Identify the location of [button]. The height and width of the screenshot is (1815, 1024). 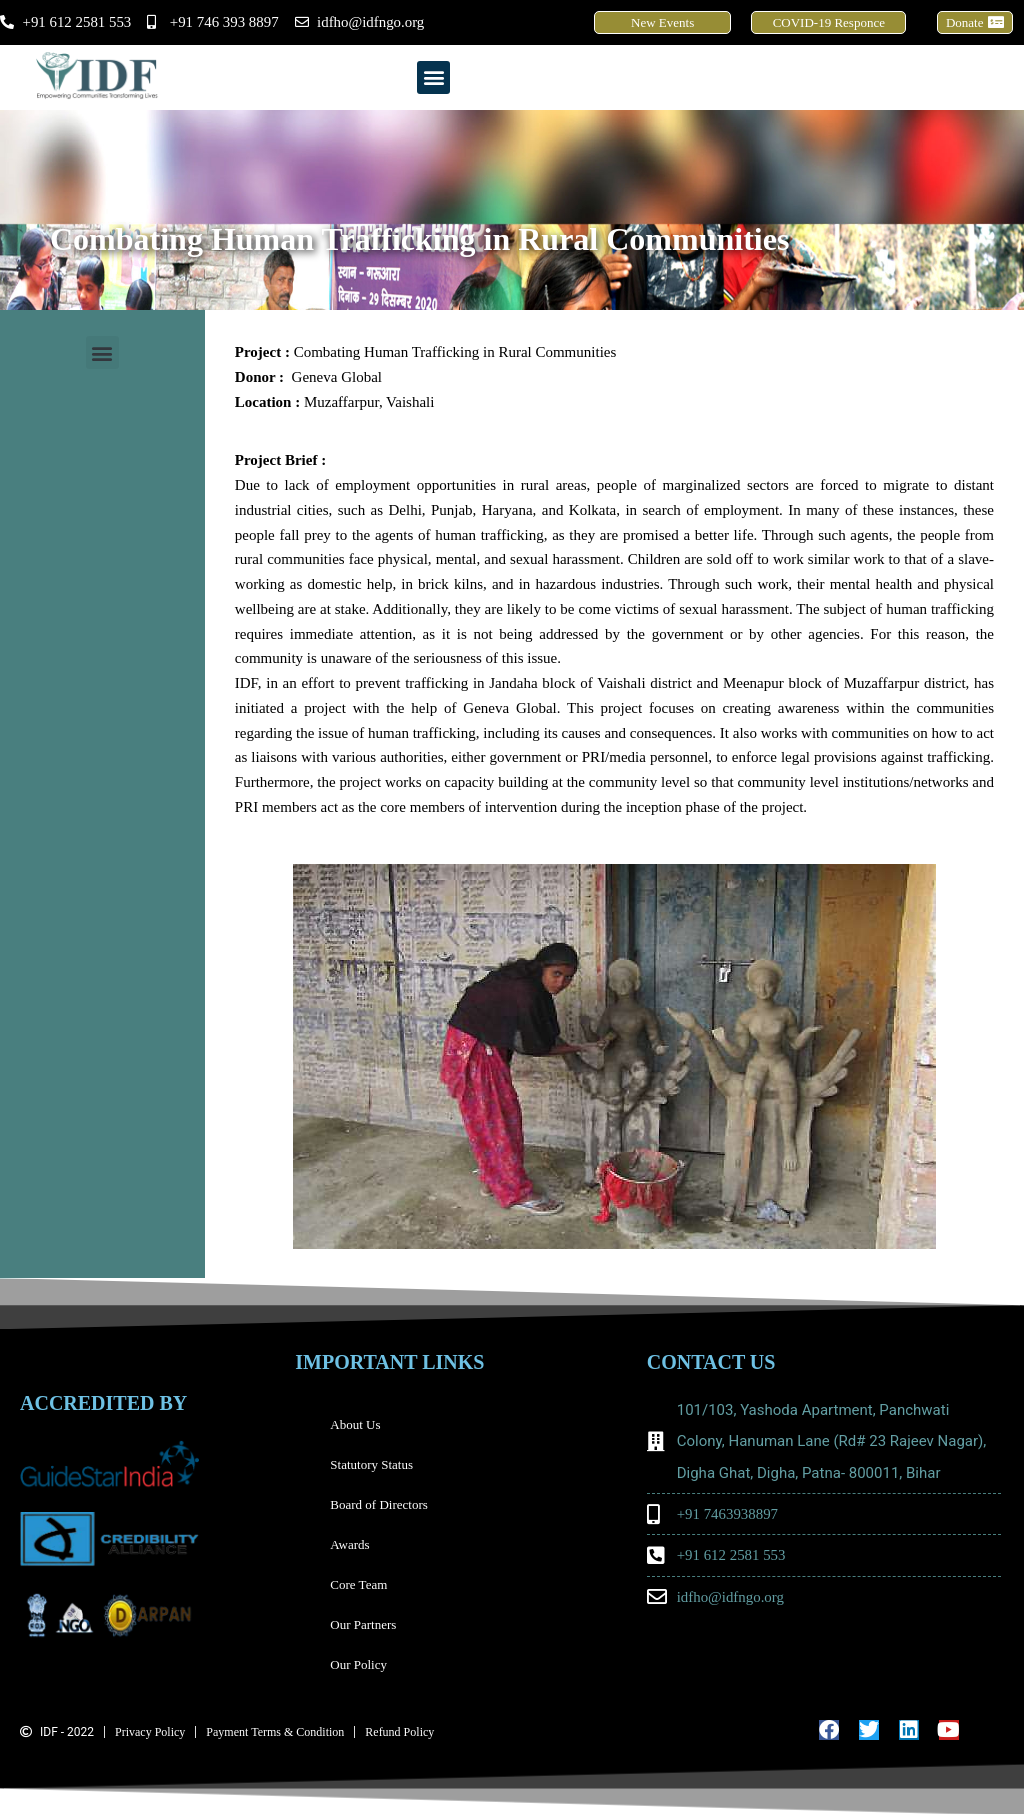
(433, 77).